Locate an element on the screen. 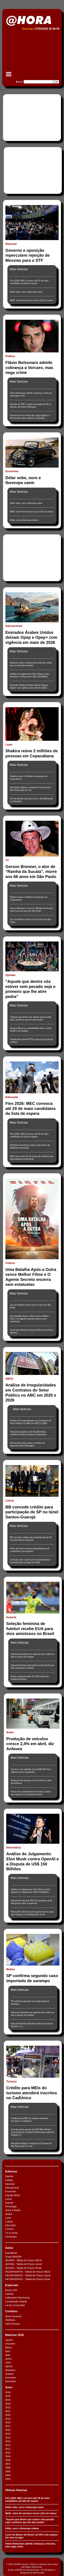 Image resolution: width=64 pixels, height=2576 pixels. Lei do Consumidor is located at coordinates (15, 2305).